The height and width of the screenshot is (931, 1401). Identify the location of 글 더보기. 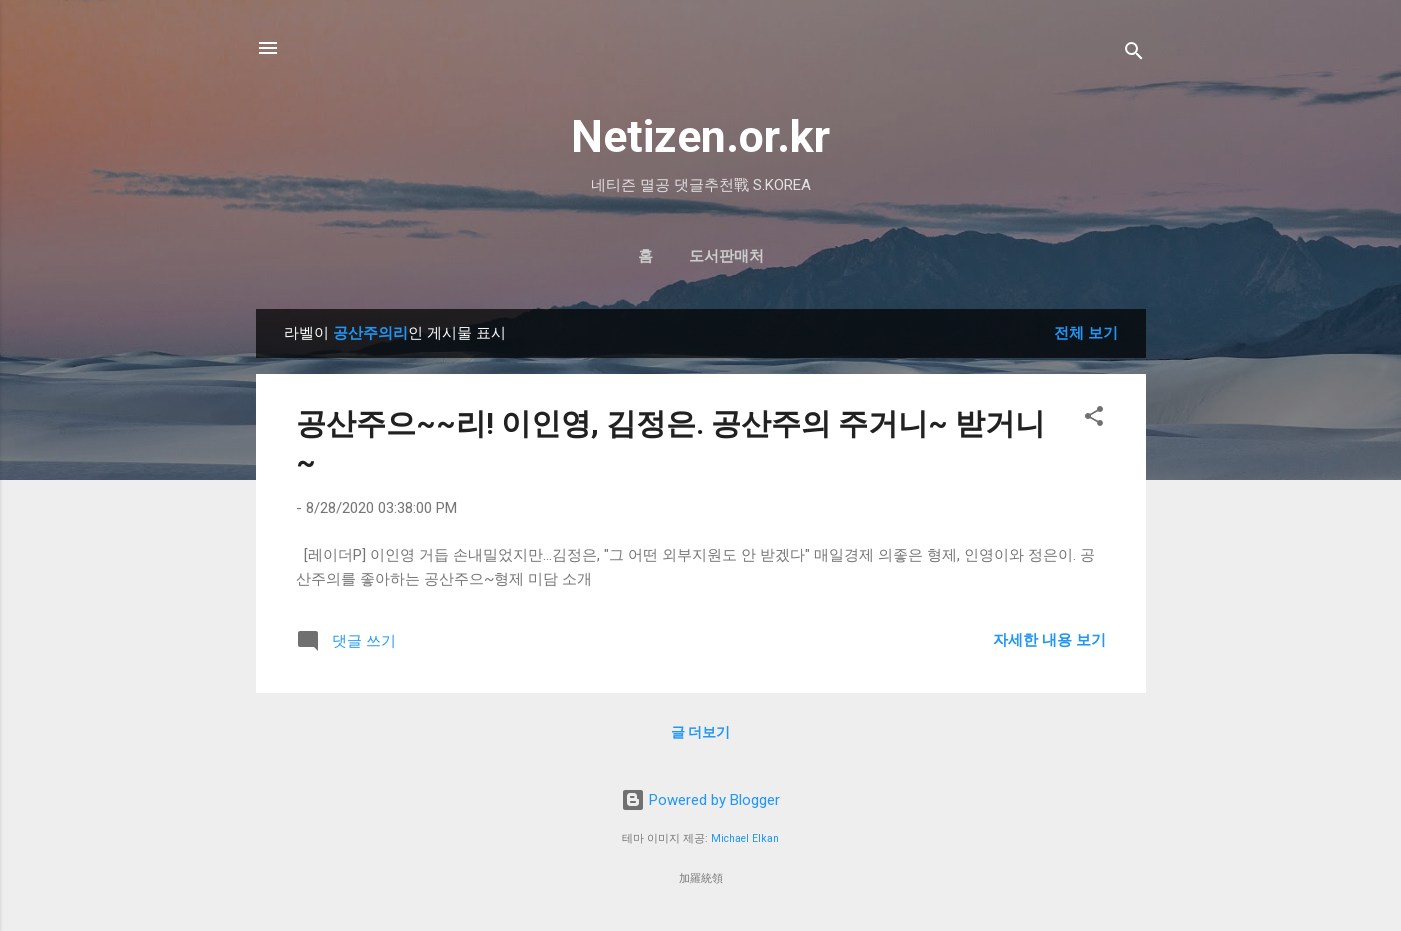
(700, 732).